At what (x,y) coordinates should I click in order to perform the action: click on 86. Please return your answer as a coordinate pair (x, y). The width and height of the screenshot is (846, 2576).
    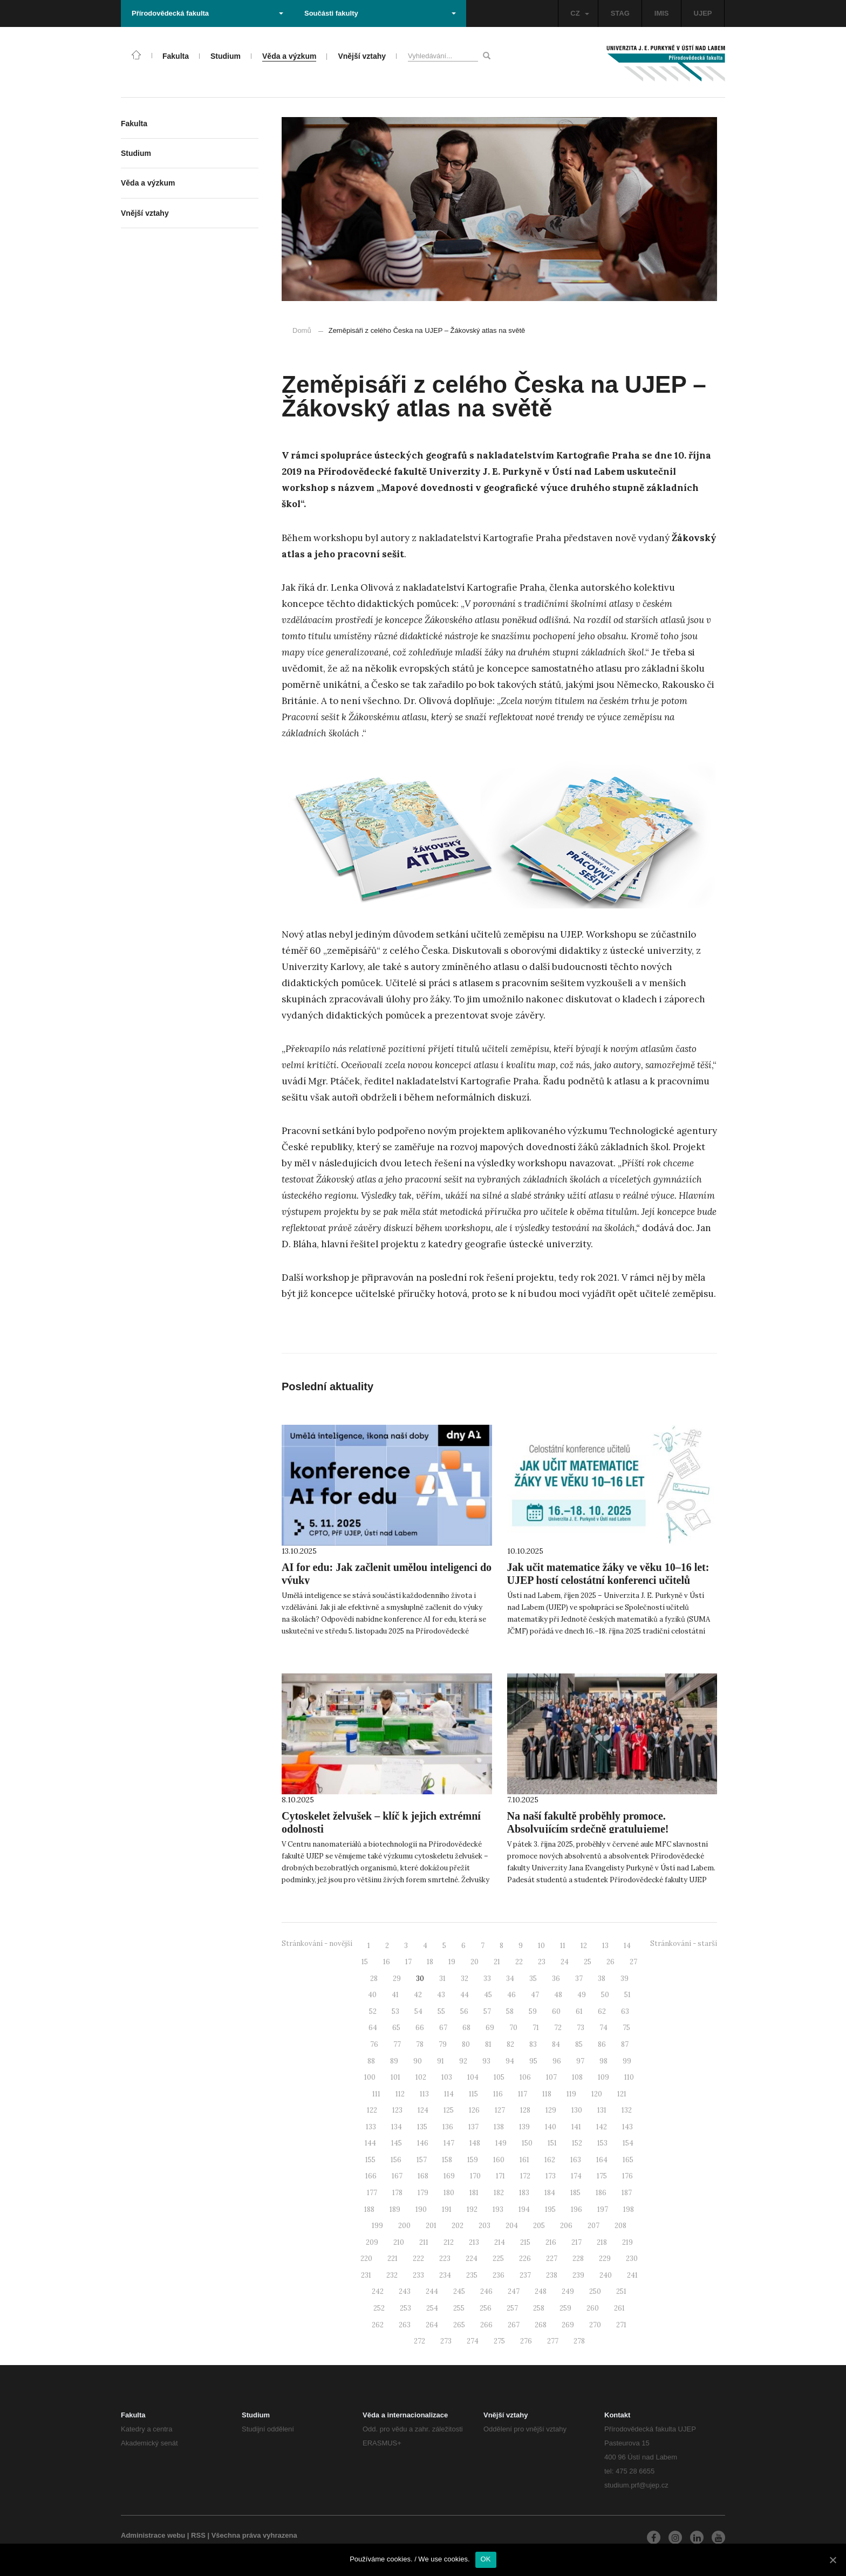
    Looking at the image, I should click on (602, 2044).